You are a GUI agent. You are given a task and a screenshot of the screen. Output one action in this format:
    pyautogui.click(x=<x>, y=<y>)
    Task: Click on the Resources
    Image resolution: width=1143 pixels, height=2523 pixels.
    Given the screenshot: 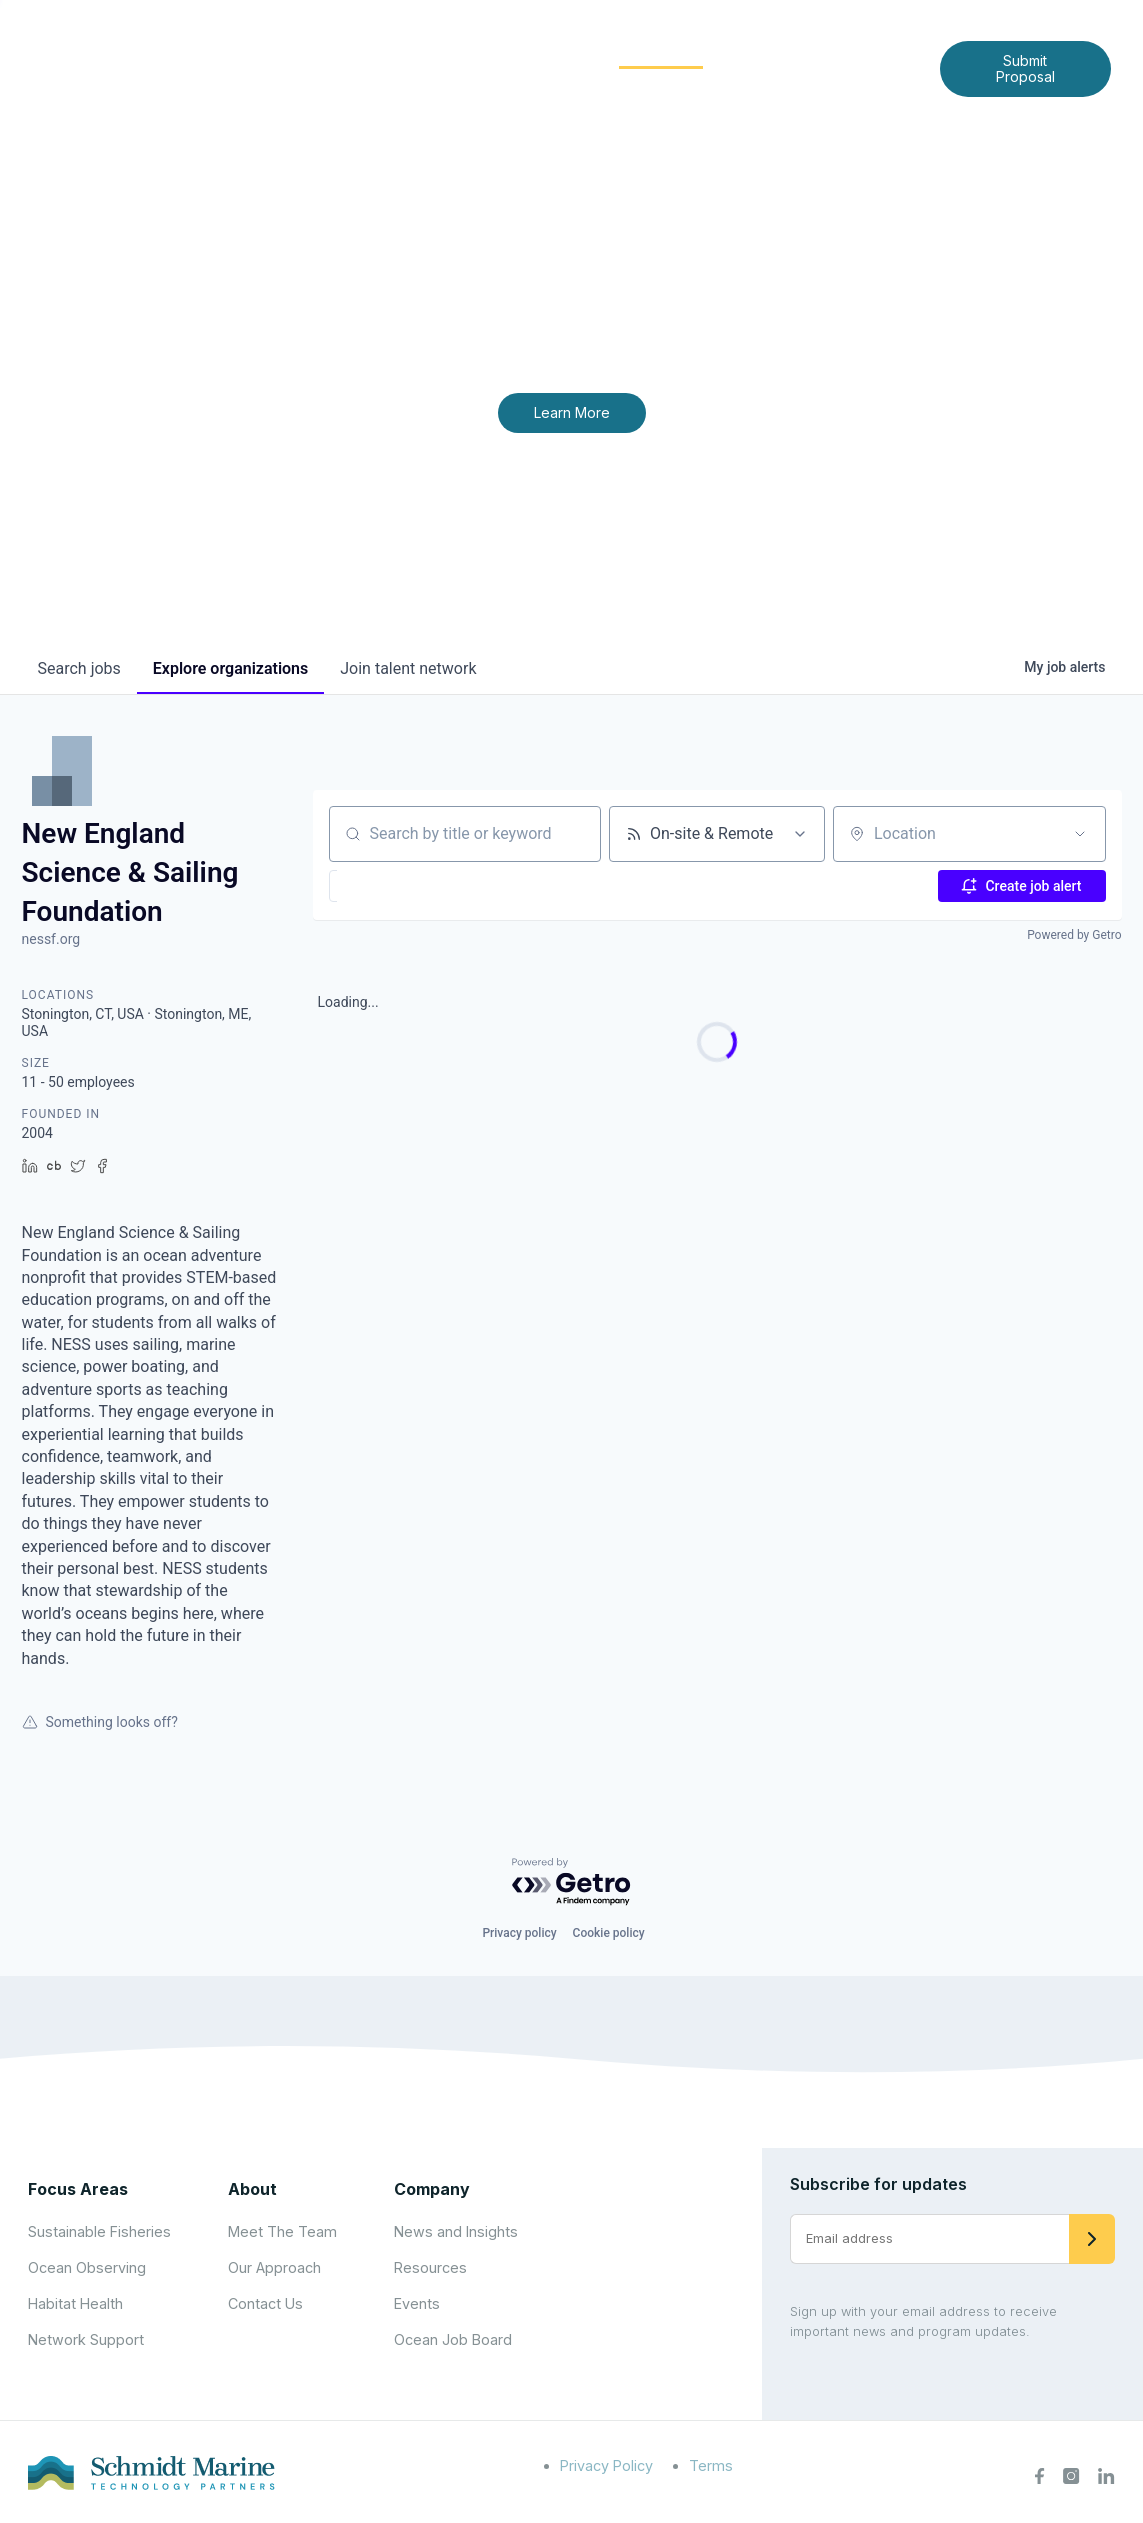 What is the action you would take?
    pyautogui.click(x=430, y=2267)
    